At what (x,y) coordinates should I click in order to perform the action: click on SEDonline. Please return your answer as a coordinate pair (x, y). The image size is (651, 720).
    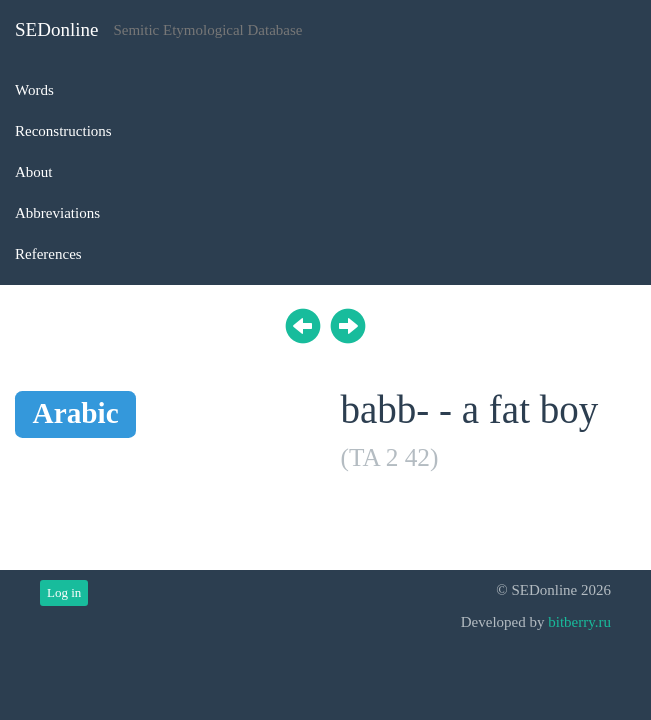
    Looking at the image, I should click on (56, 29).